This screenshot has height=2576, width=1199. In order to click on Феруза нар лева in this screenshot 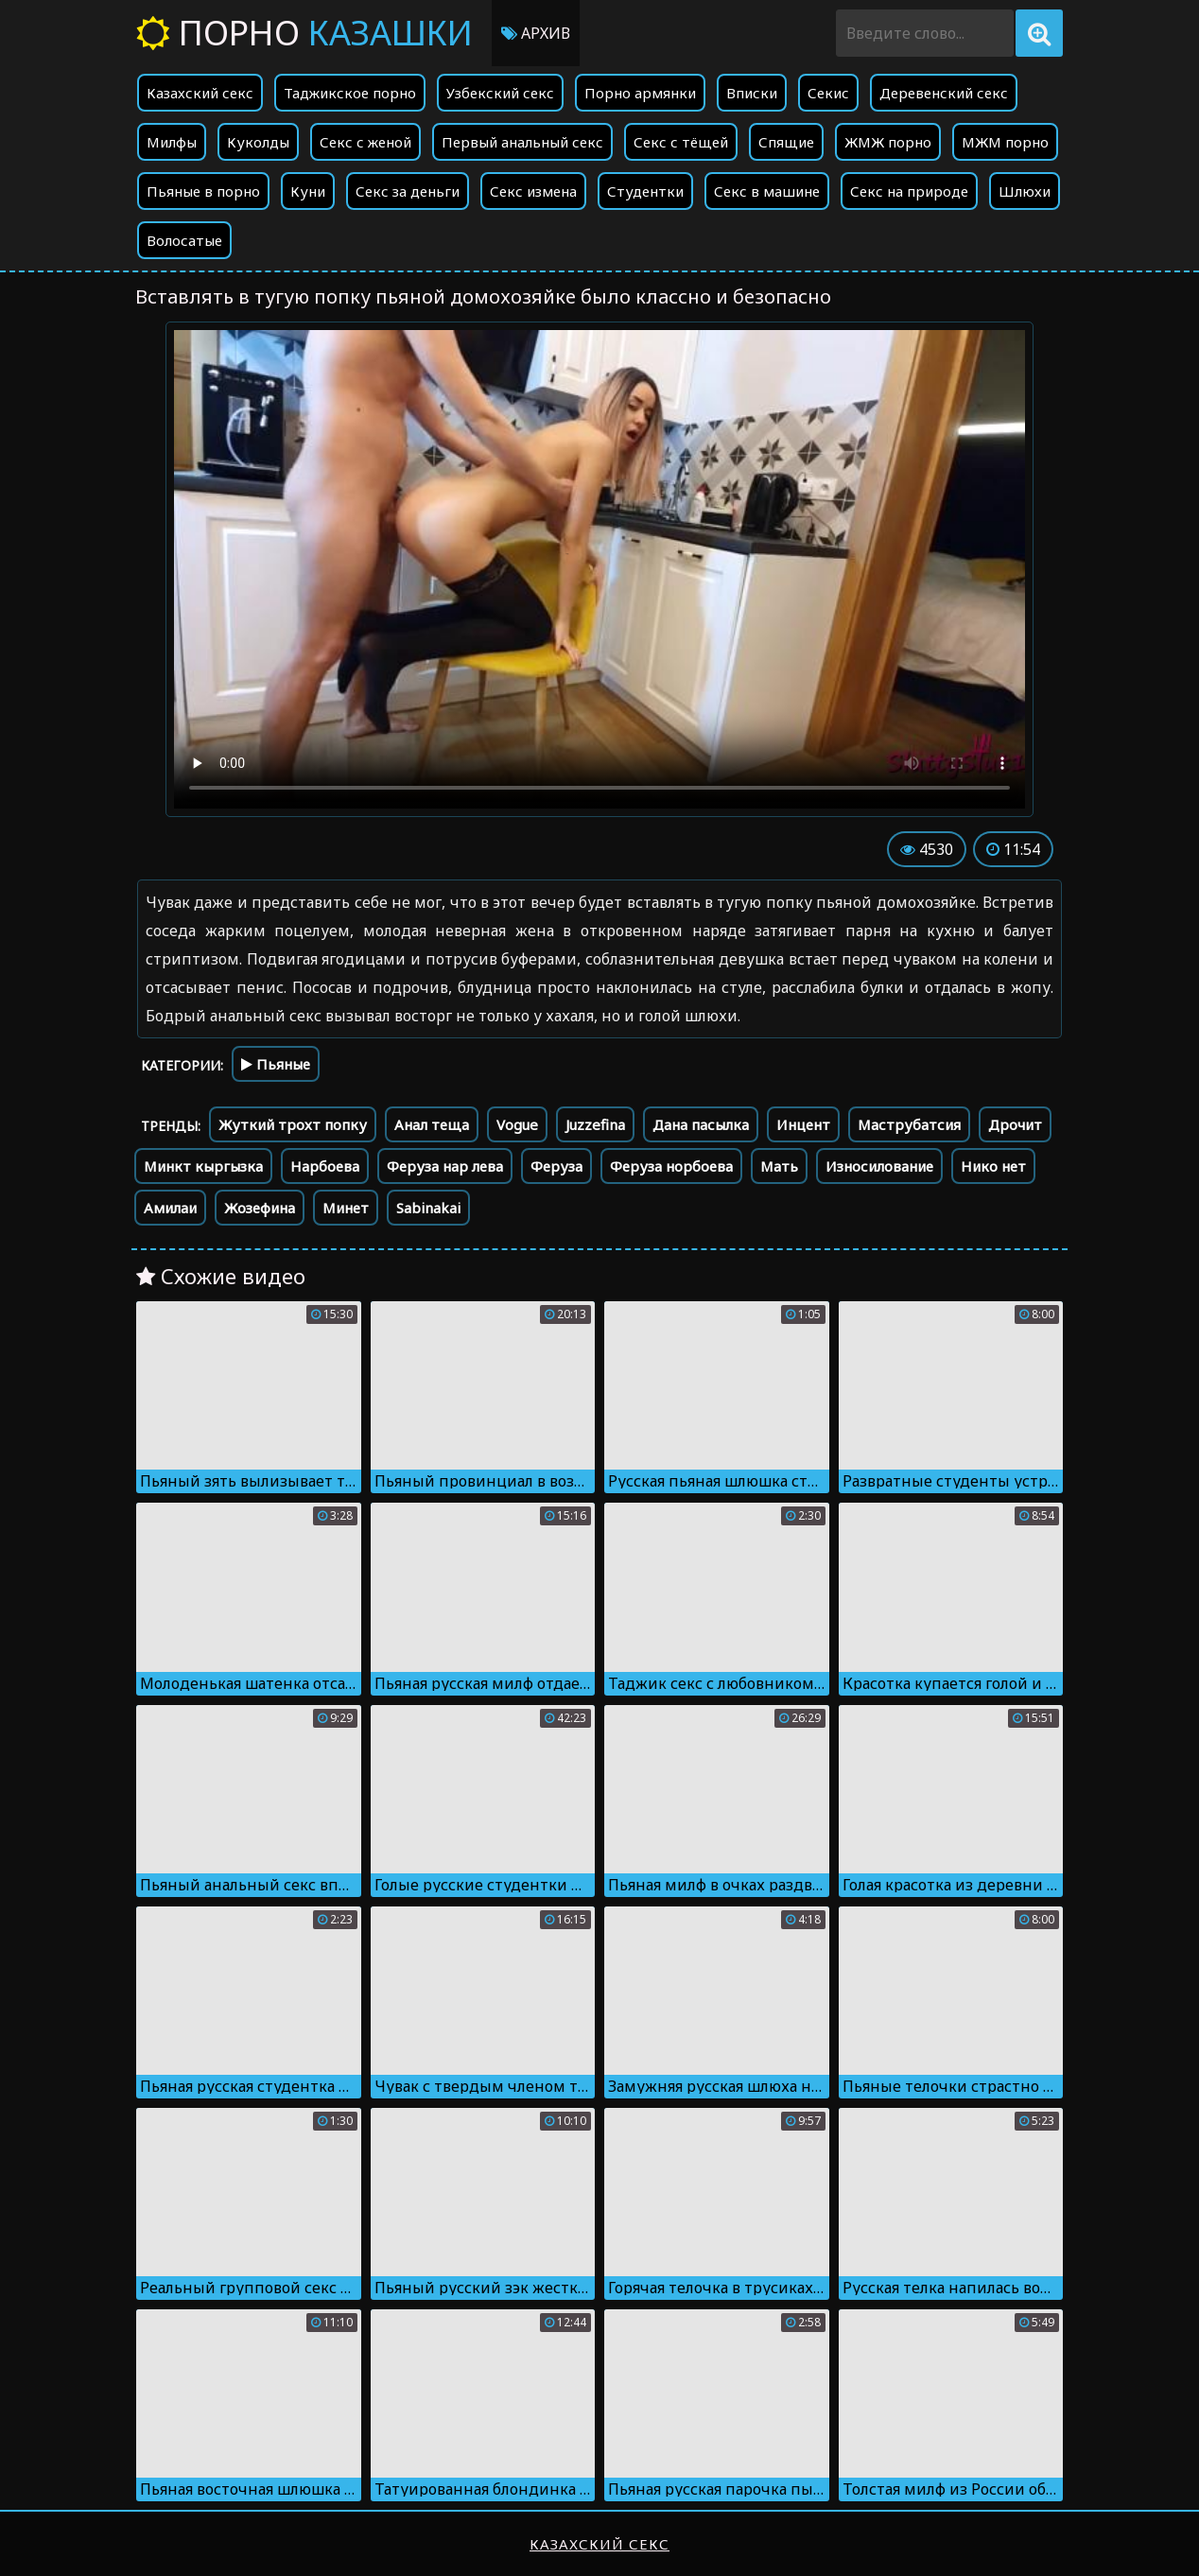, I will do `click(445, 1166)`.